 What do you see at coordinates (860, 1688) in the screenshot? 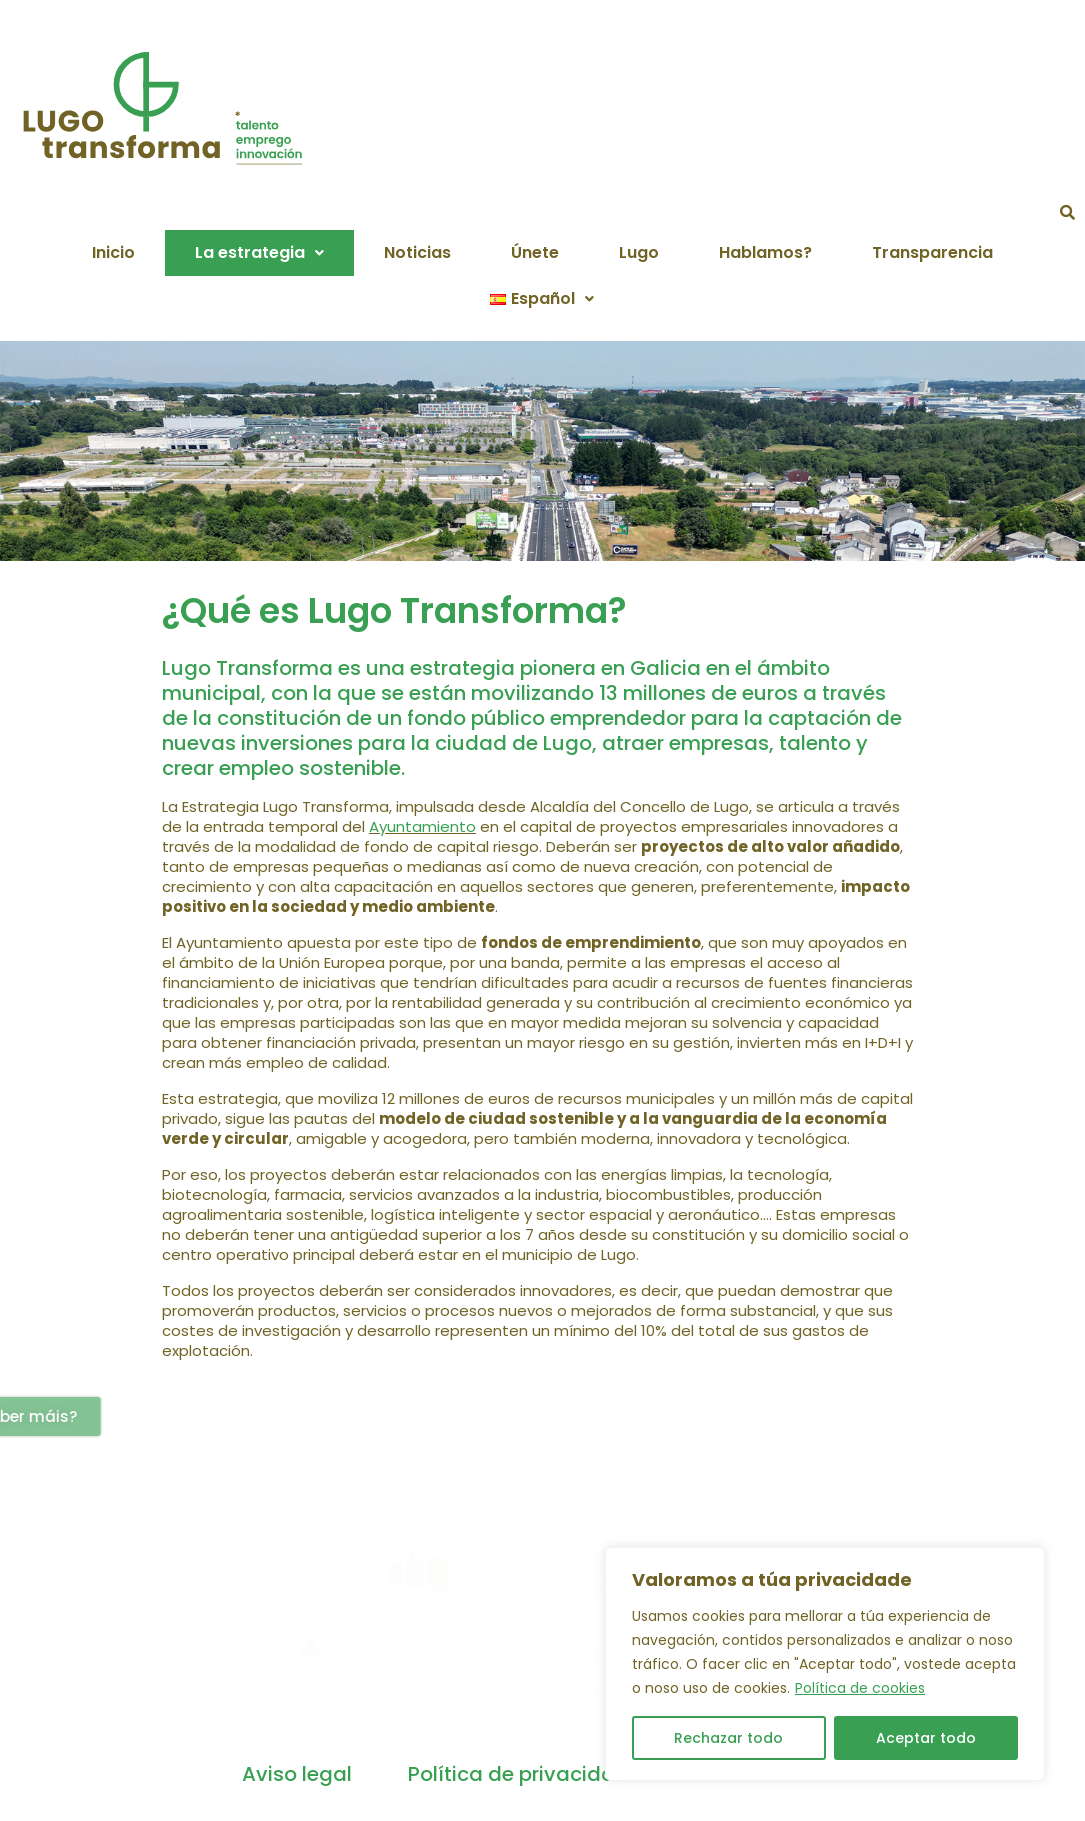
I see `Política de cookies` at bounding box center [860, 1688].